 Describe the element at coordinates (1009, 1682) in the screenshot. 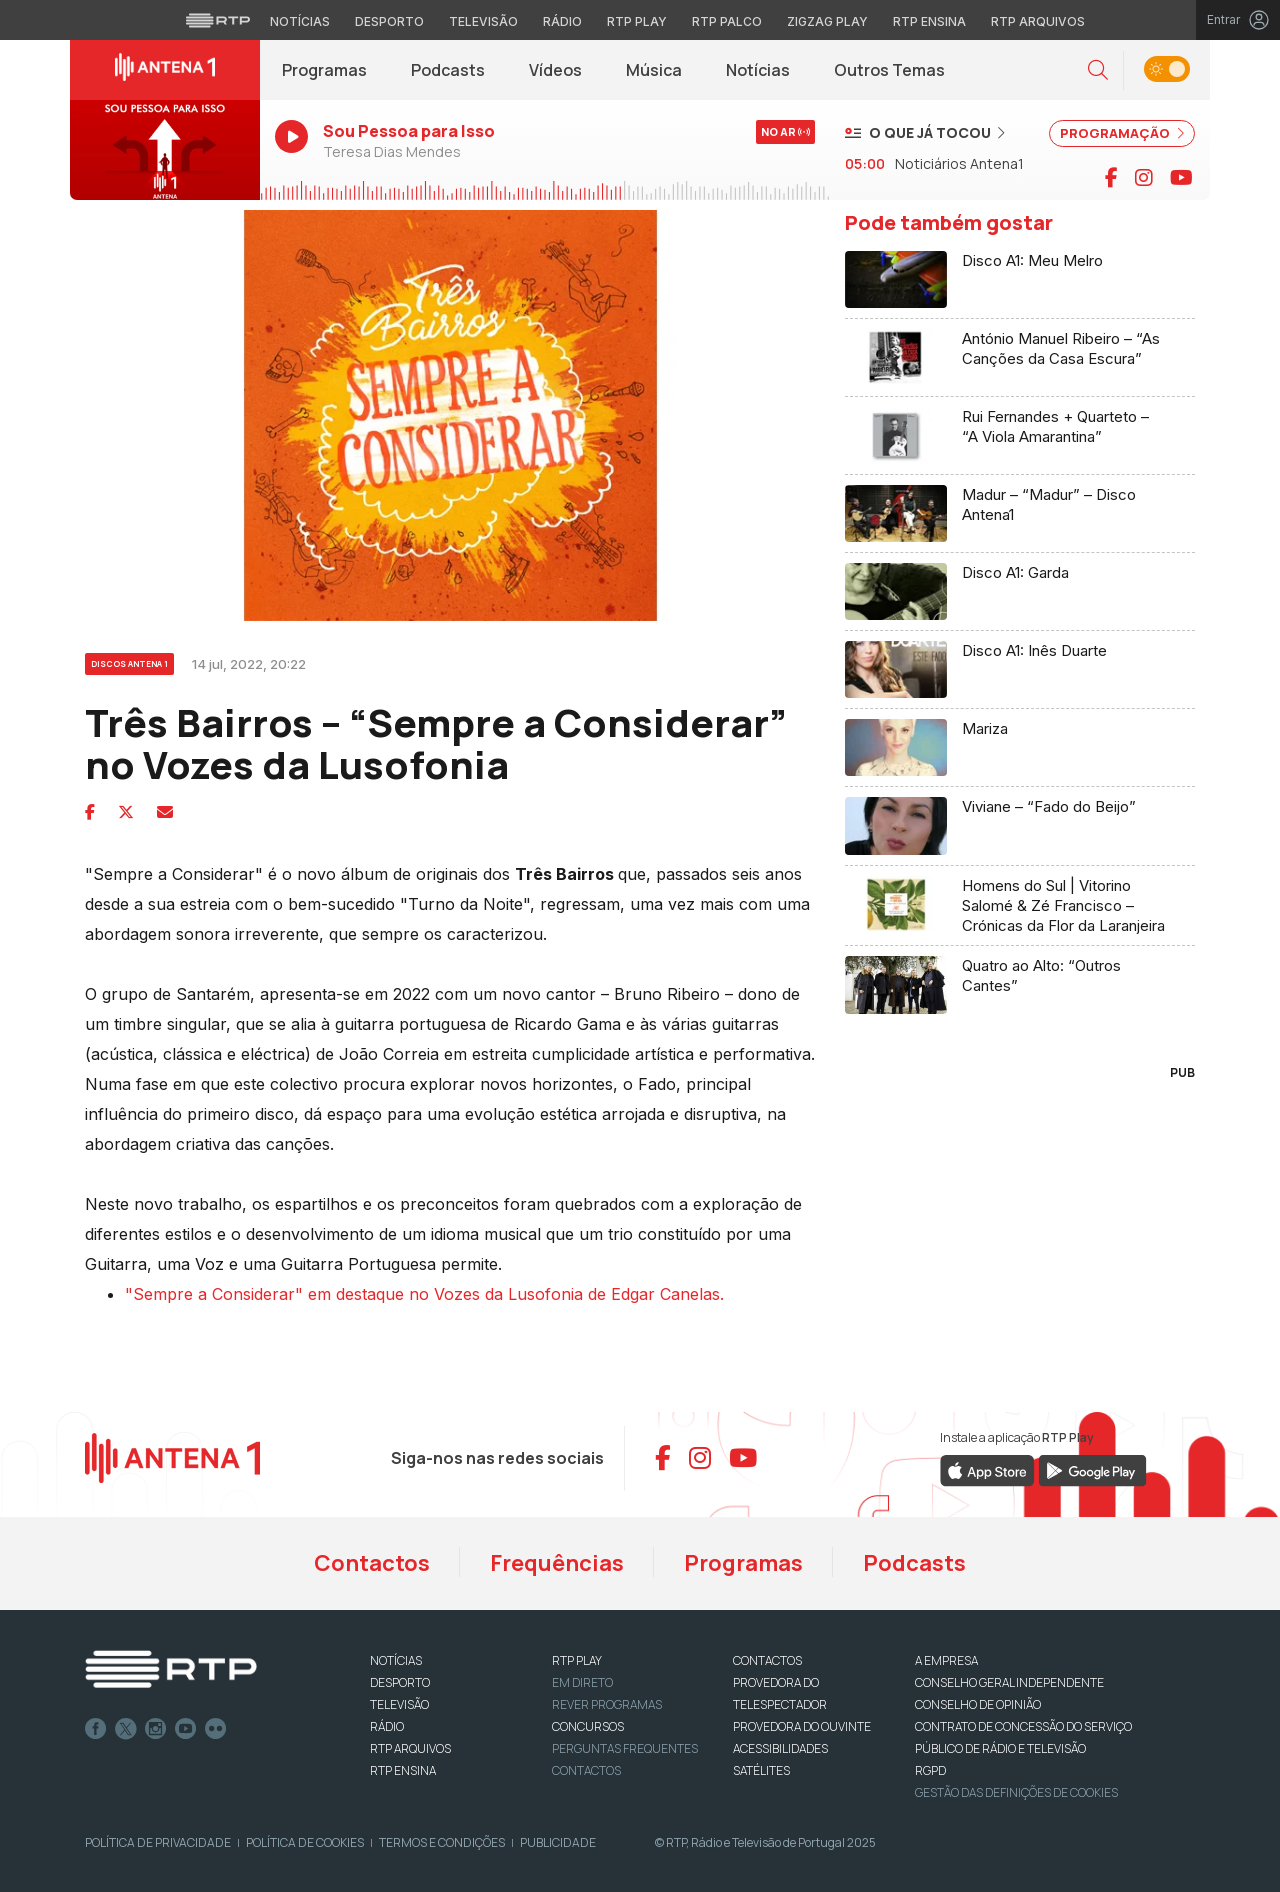

I see `CONSELHO GERAL INDEPENDENTE` at that location.